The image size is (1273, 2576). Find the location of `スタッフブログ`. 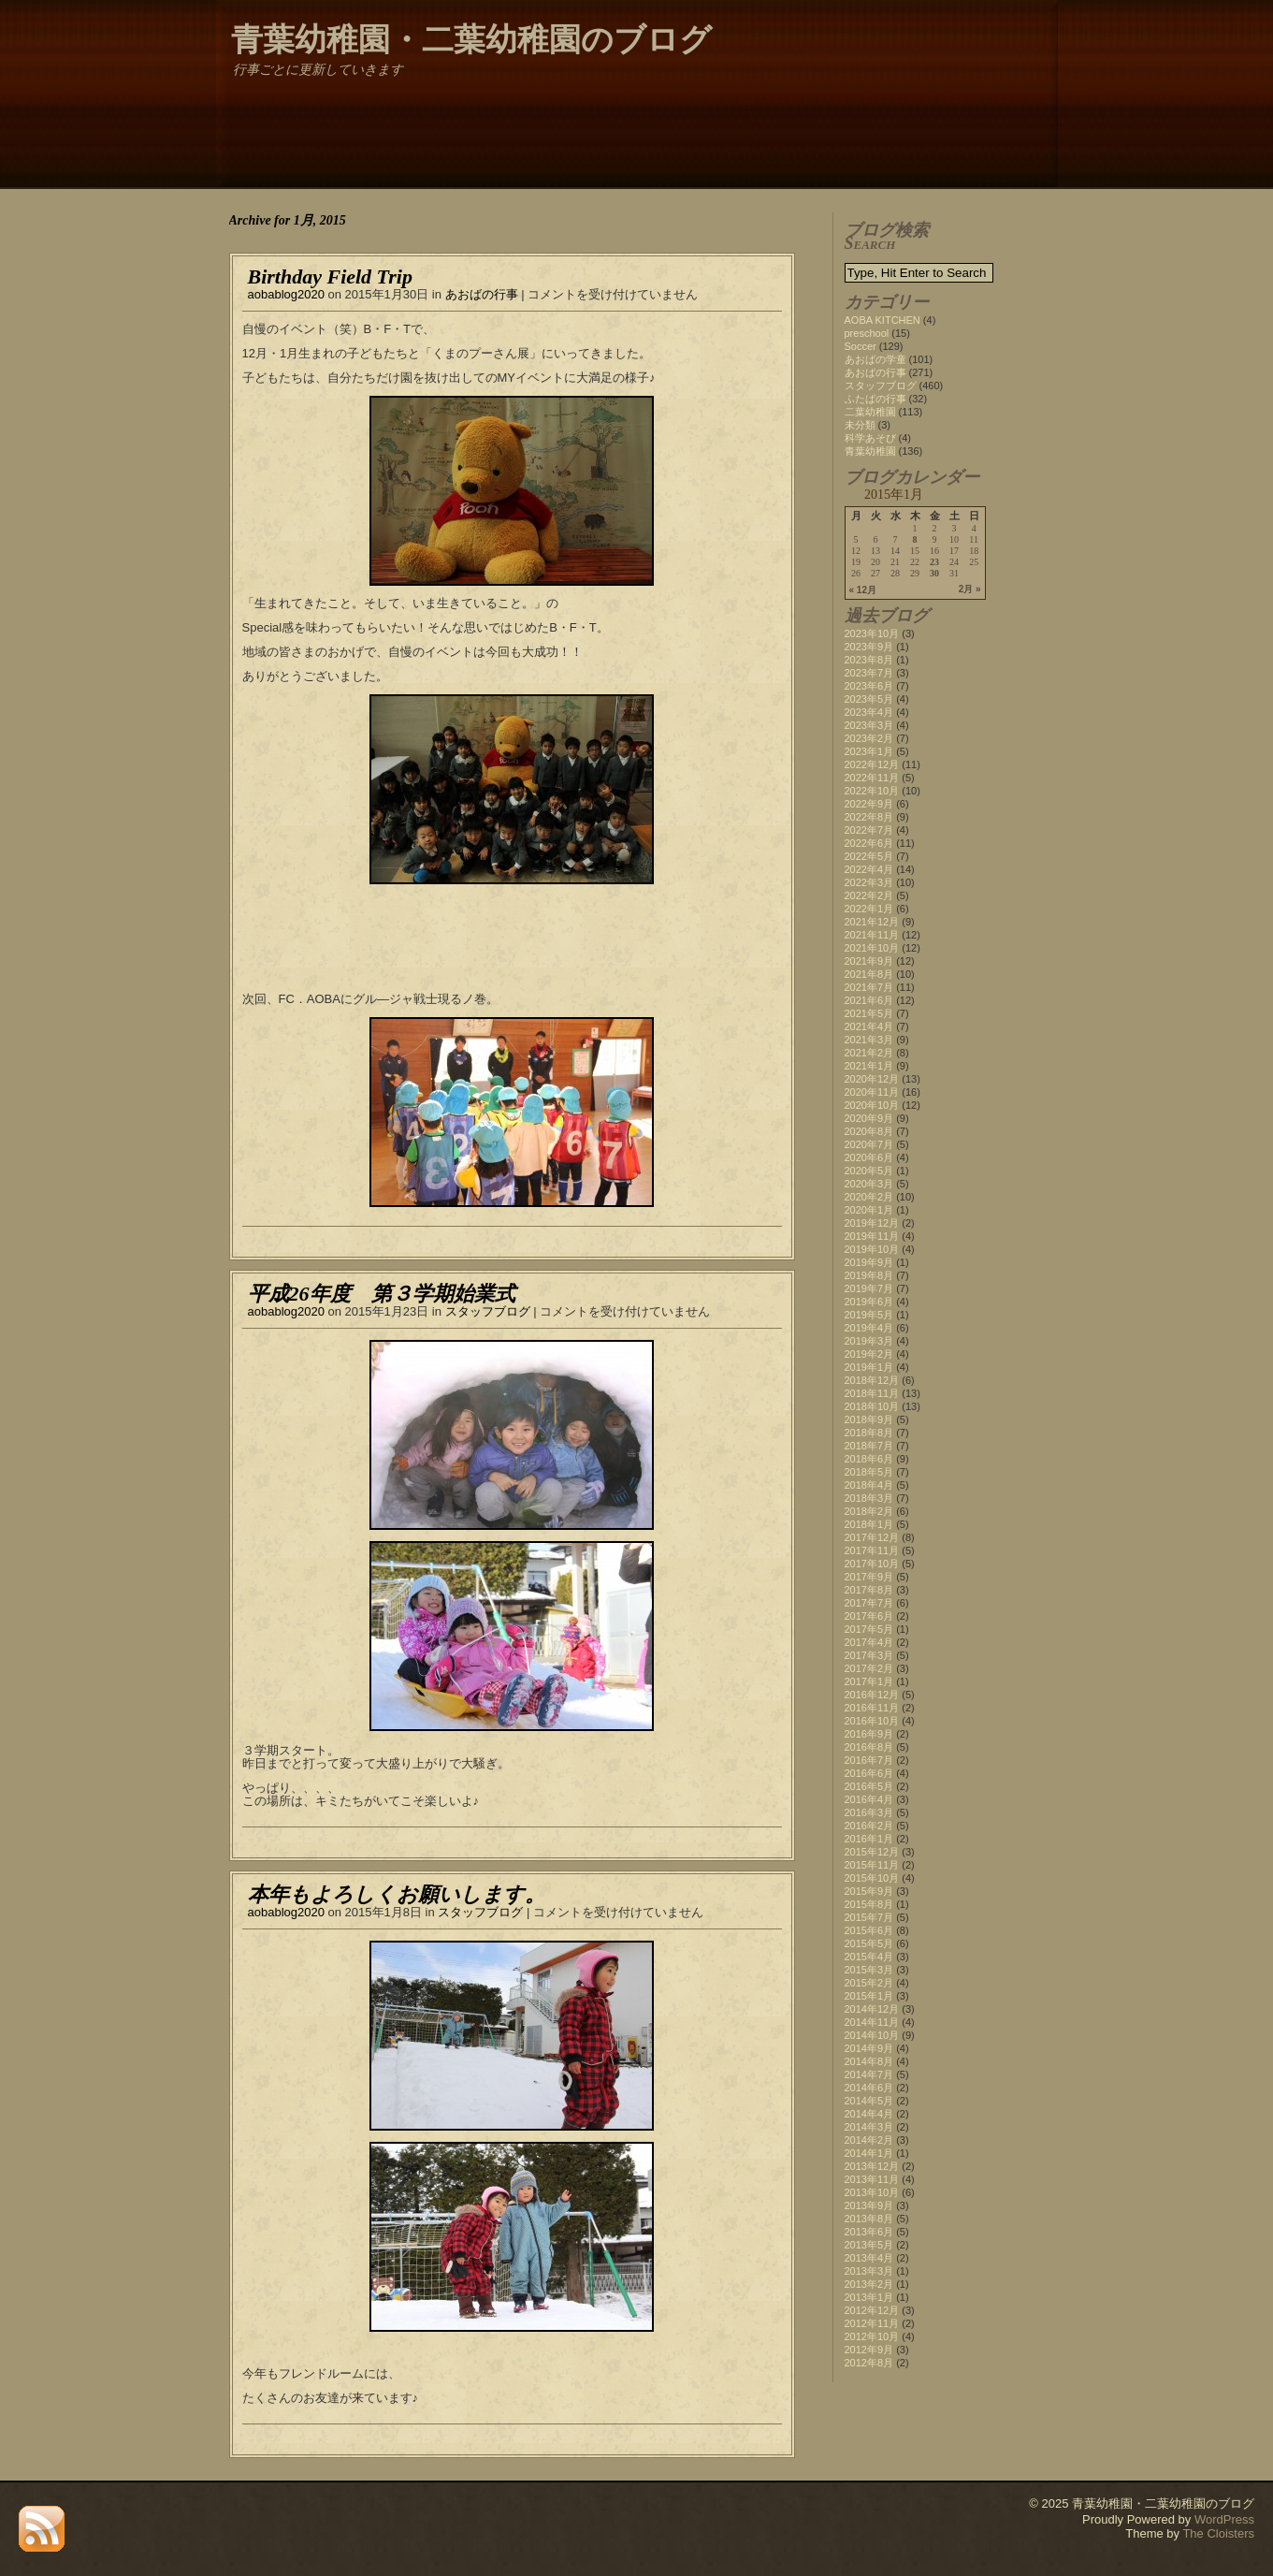

スタッフブログ is located at coordinates (487, 1311).